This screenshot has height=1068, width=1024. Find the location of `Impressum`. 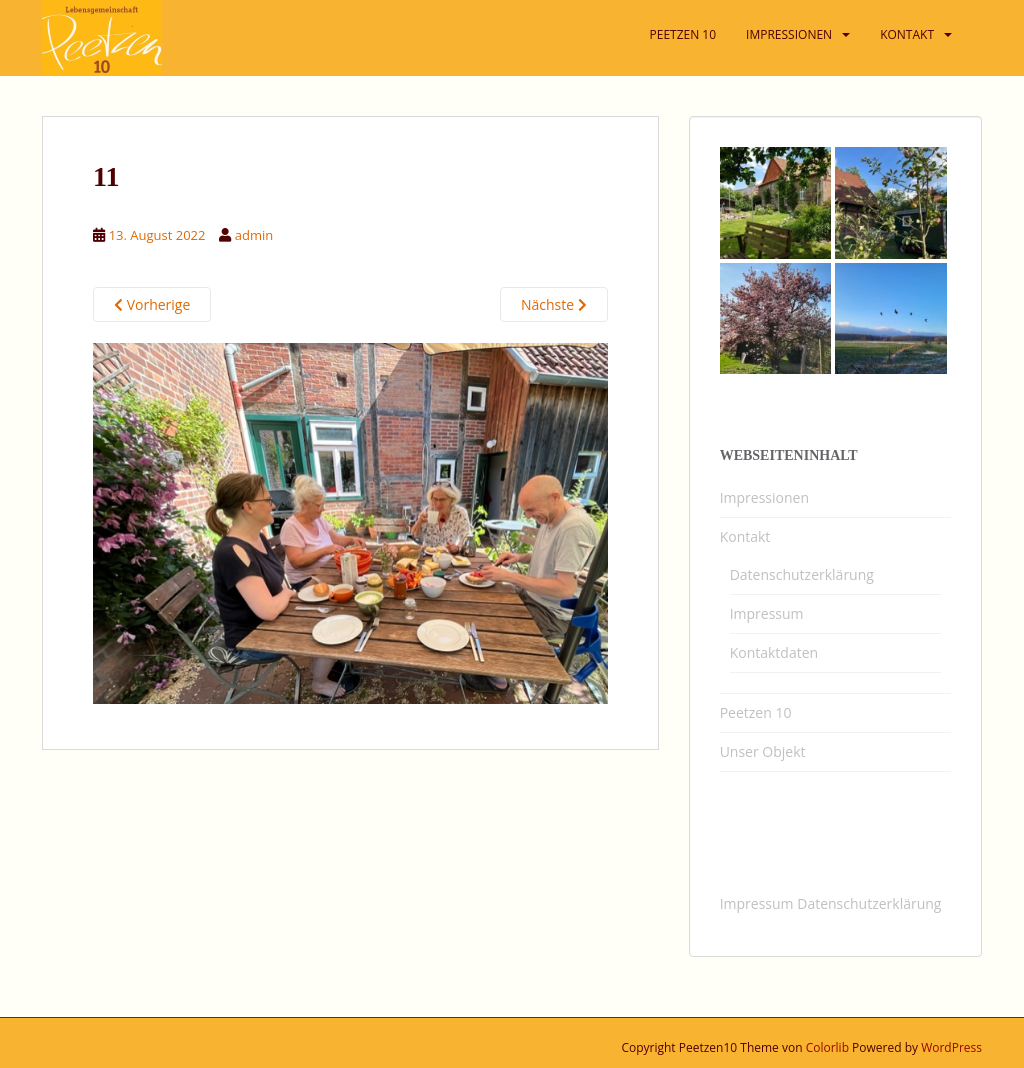

Impressum is located at coordinates (767, 613).